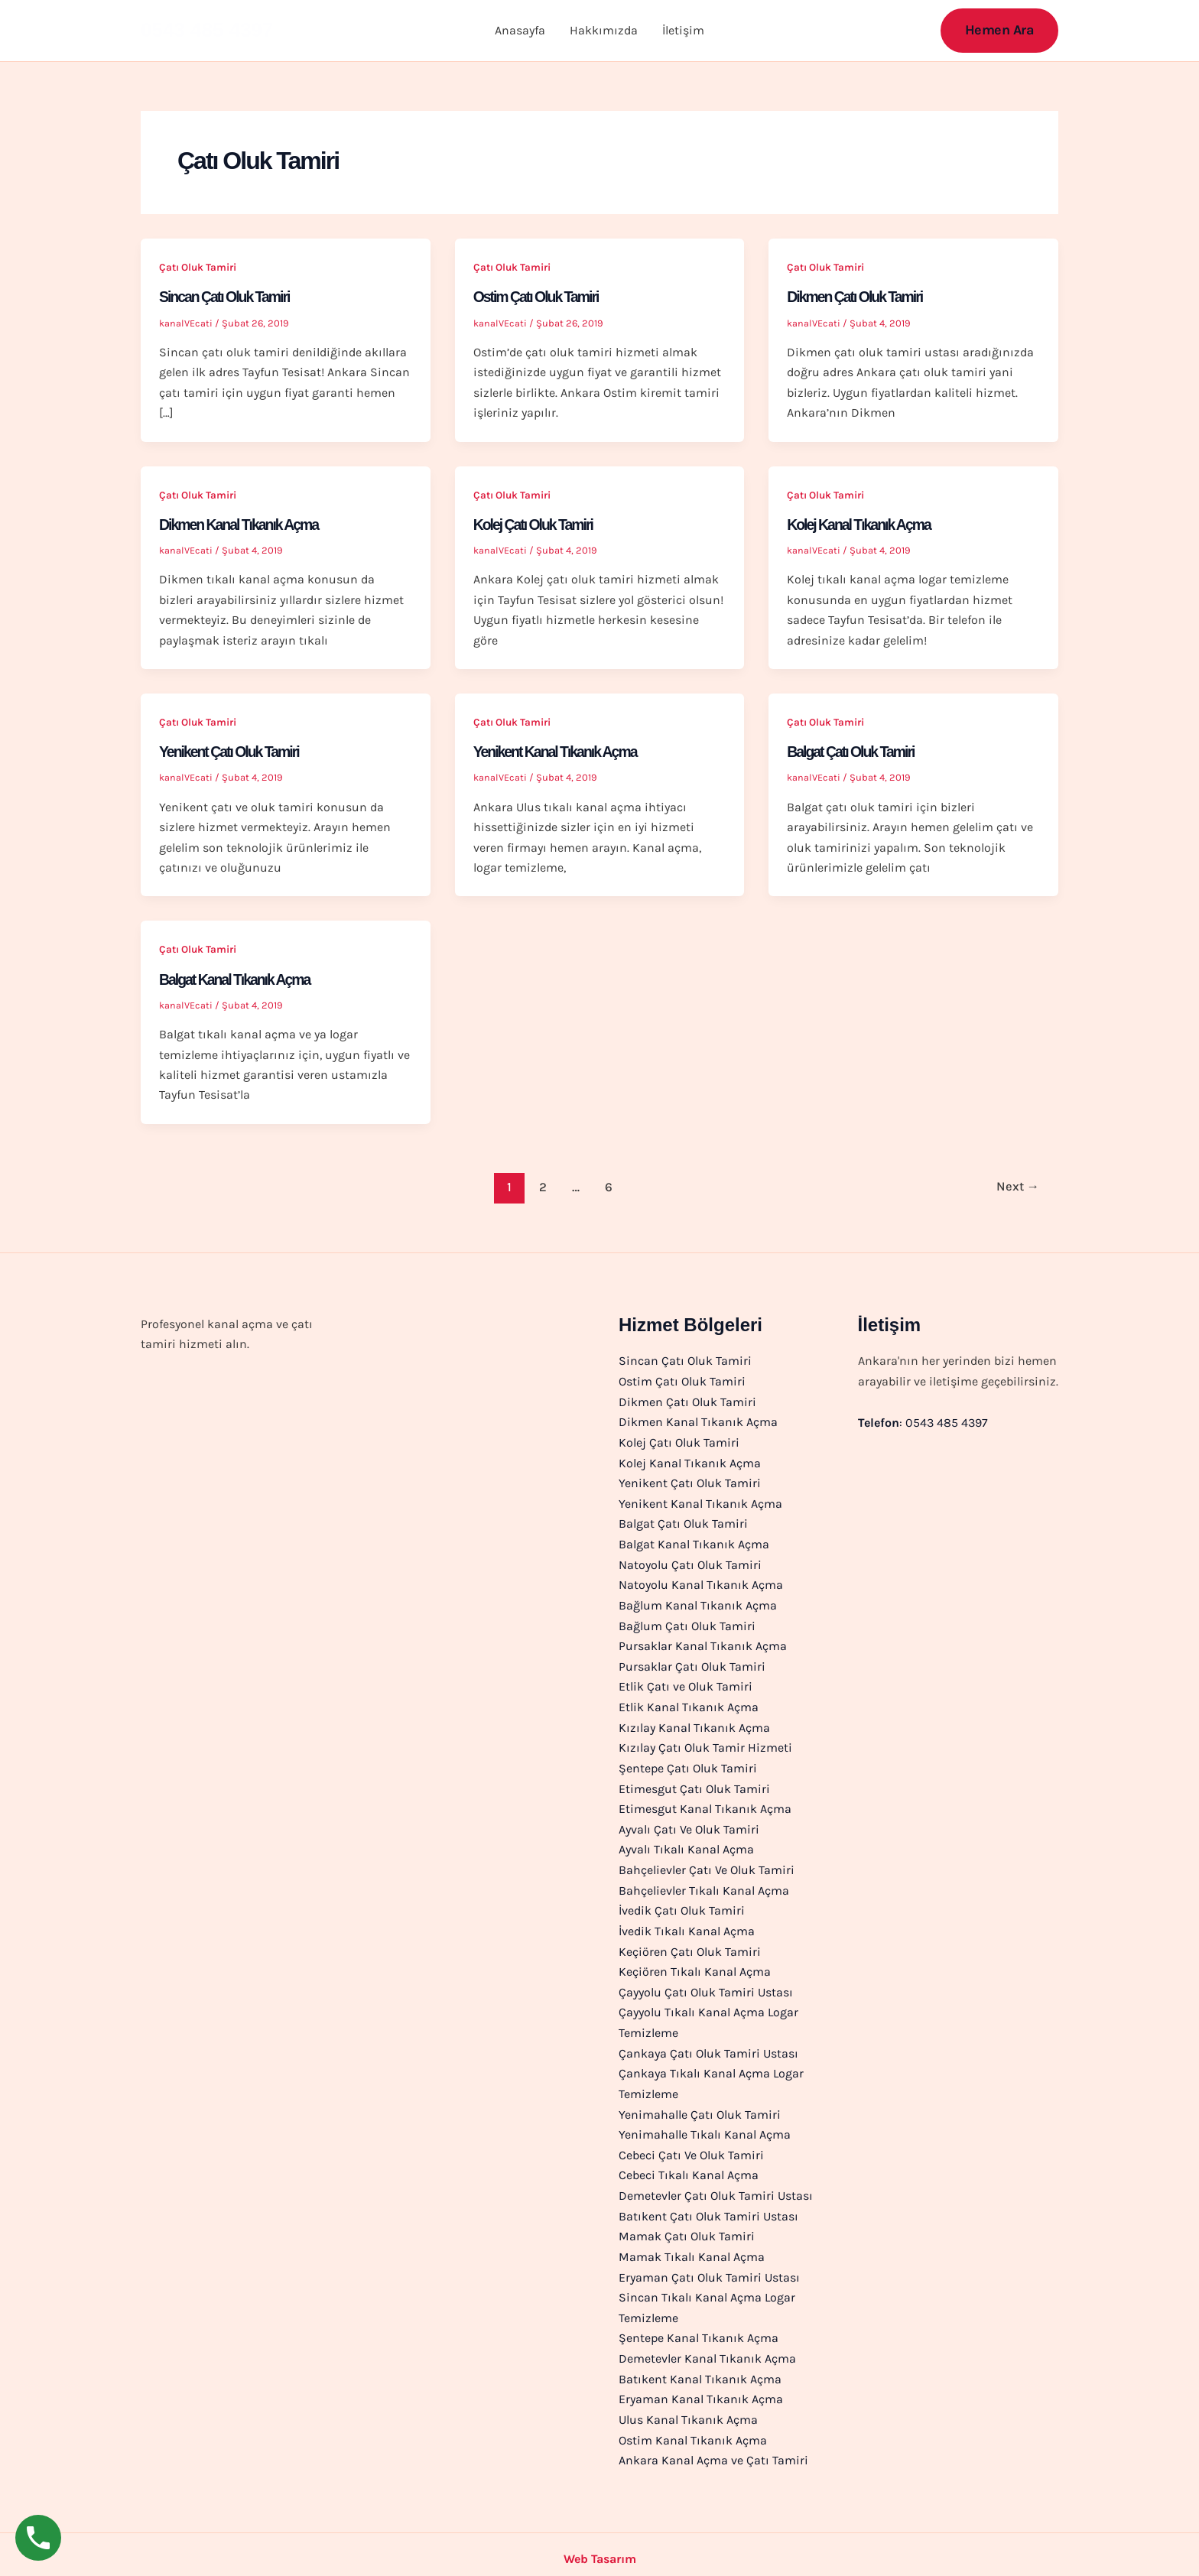  Describe the element at coordinates (1016, 1186) in the screenshot. I see `Next` at that location.